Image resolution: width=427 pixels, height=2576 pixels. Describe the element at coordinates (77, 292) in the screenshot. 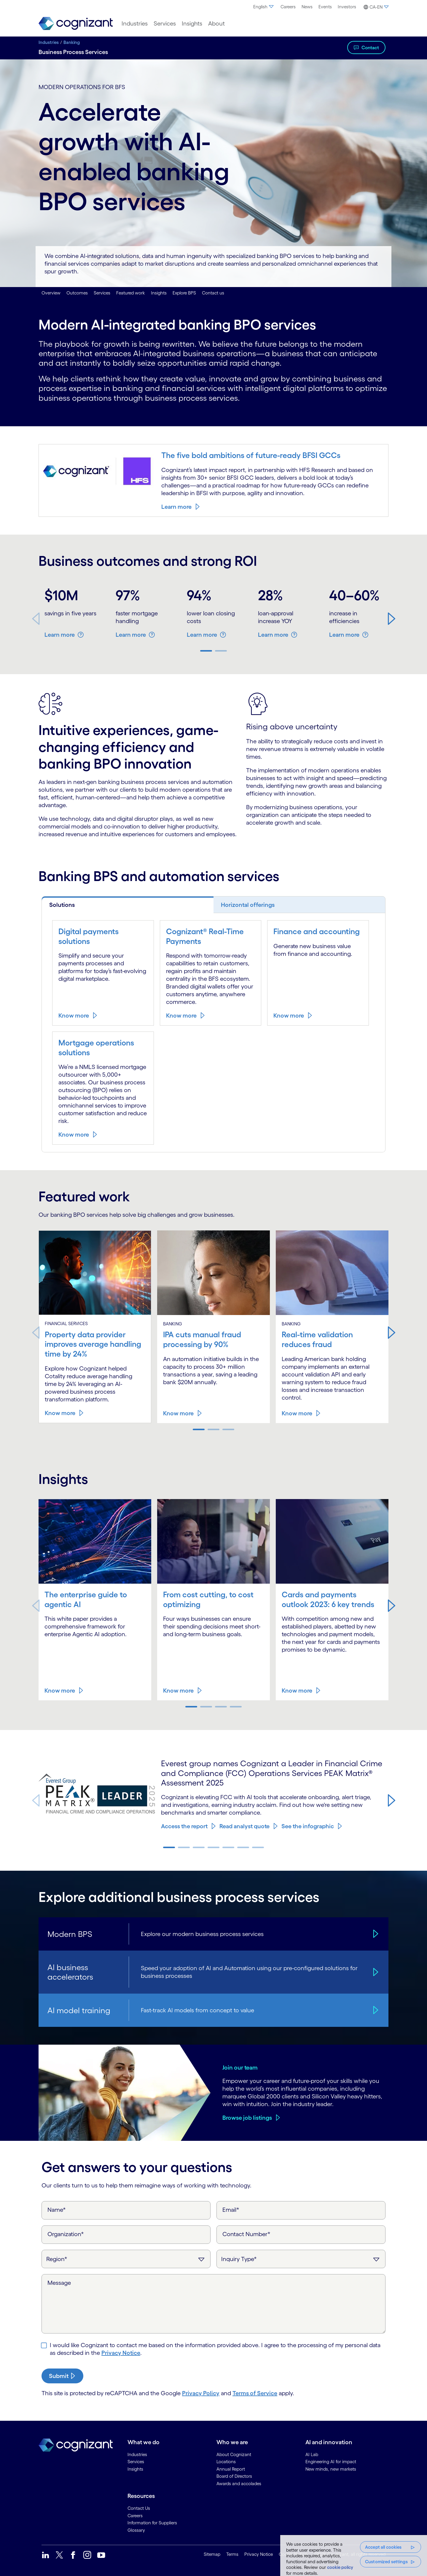

I see `Outcomes` at that location.